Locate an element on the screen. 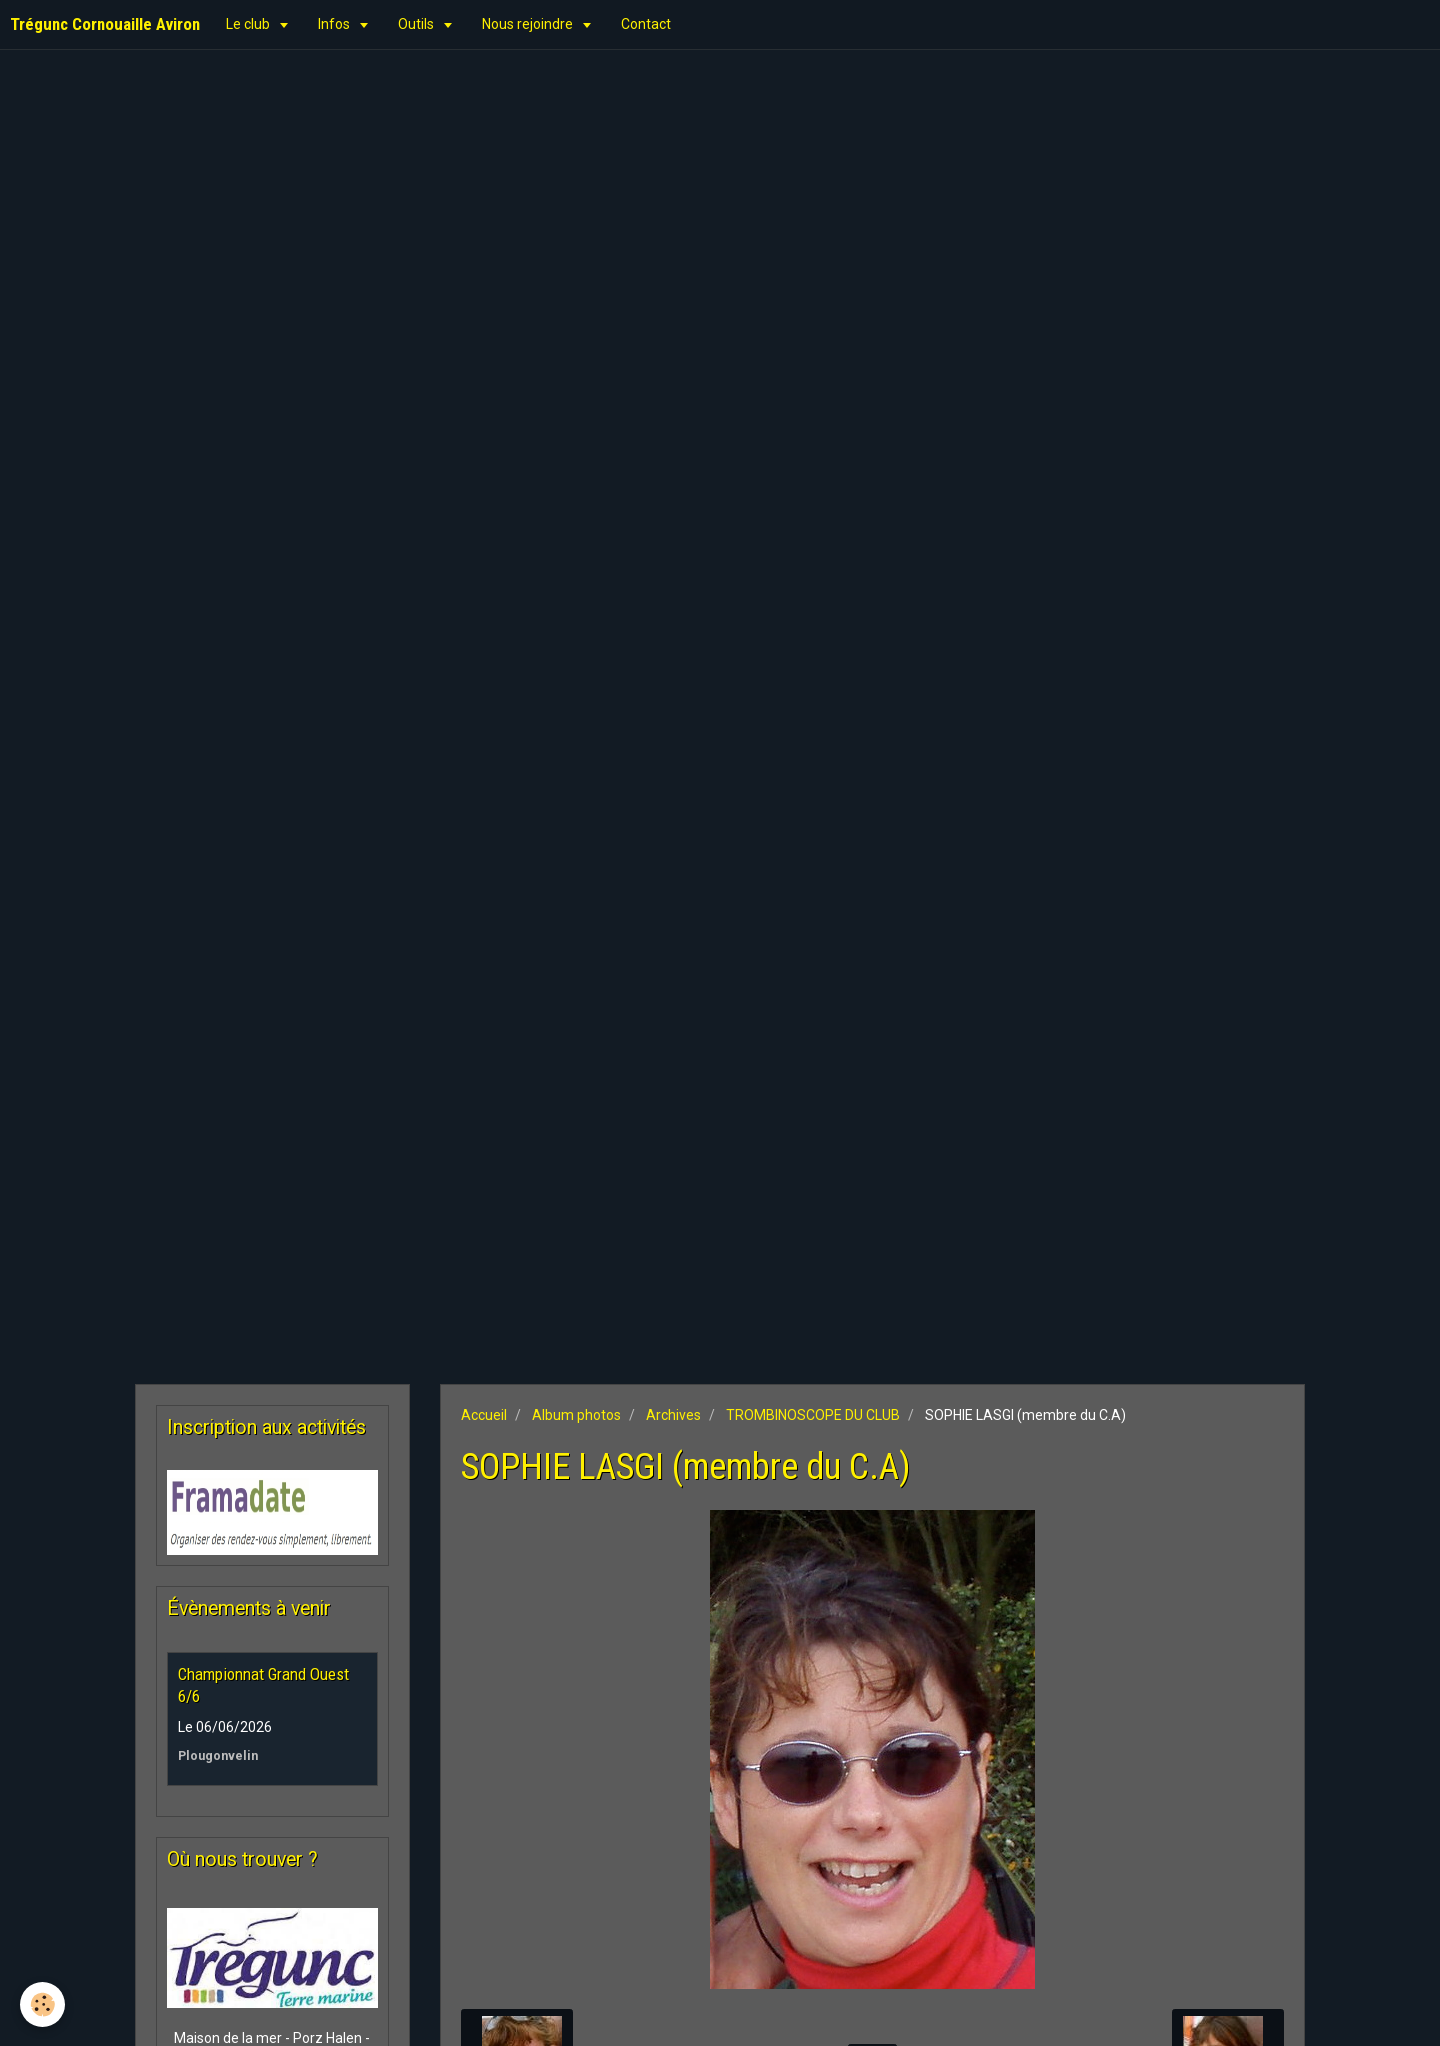 Image resolution: width=1440 pixels, height=2046 pixels. [Cookie] is located at coordinates (42, 2004).